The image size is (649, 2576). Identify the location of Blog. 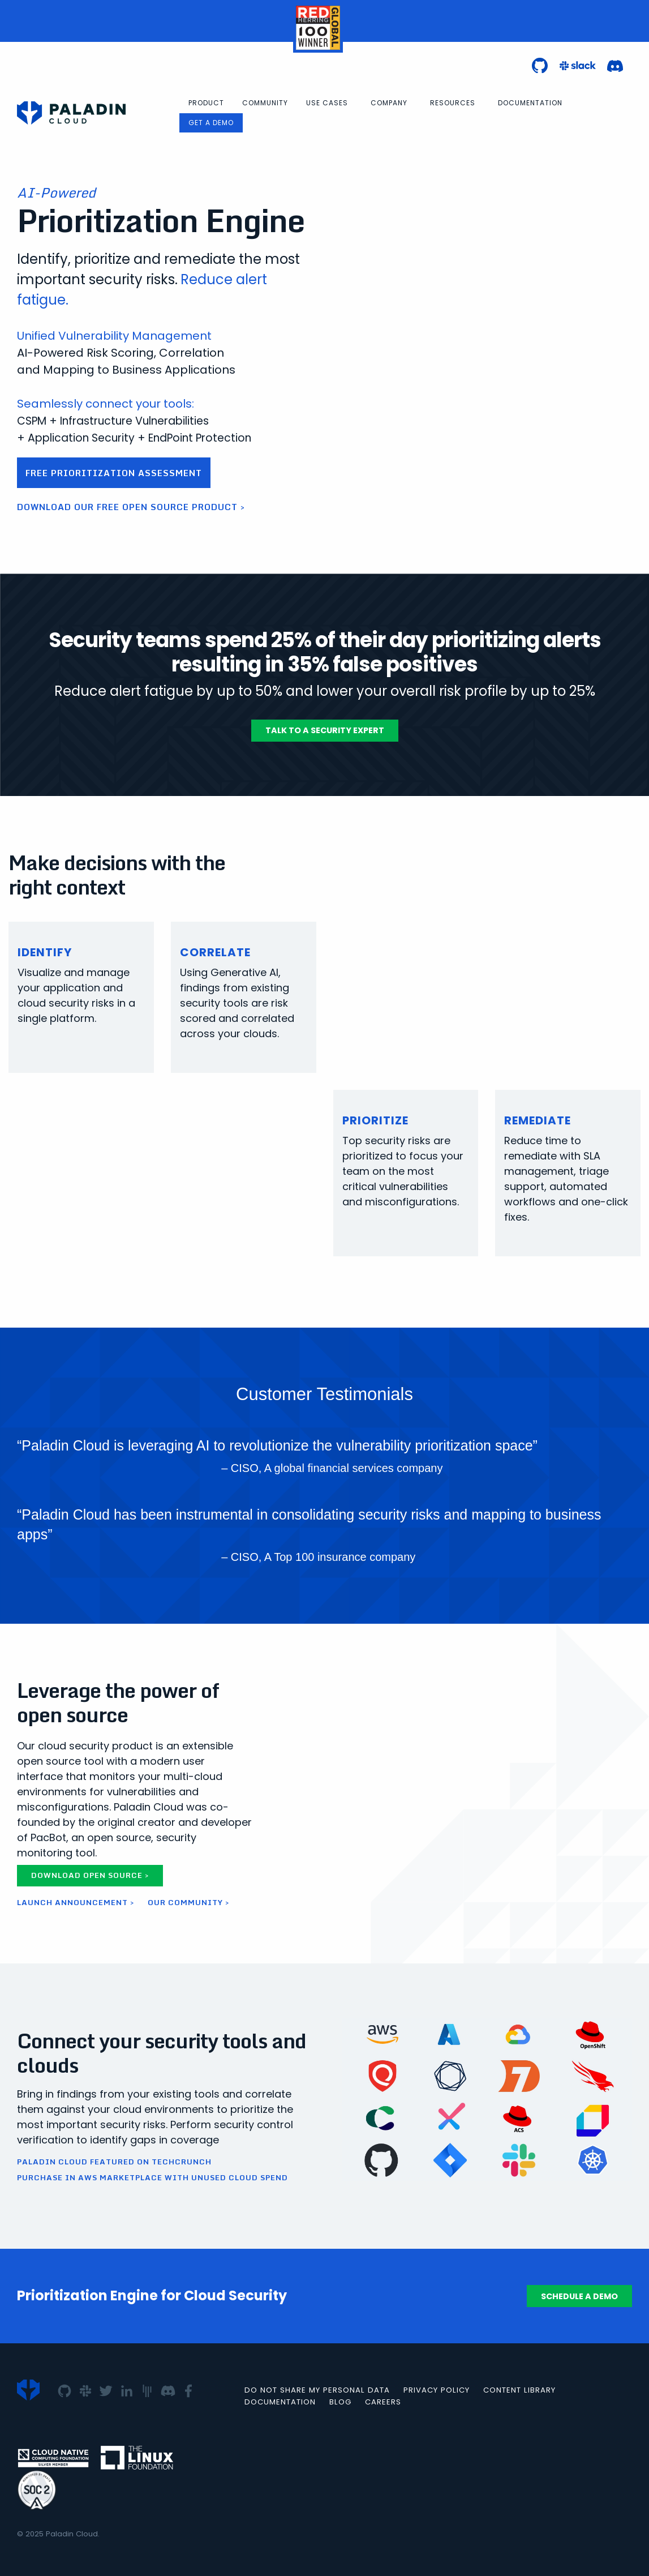
(340, 2402).